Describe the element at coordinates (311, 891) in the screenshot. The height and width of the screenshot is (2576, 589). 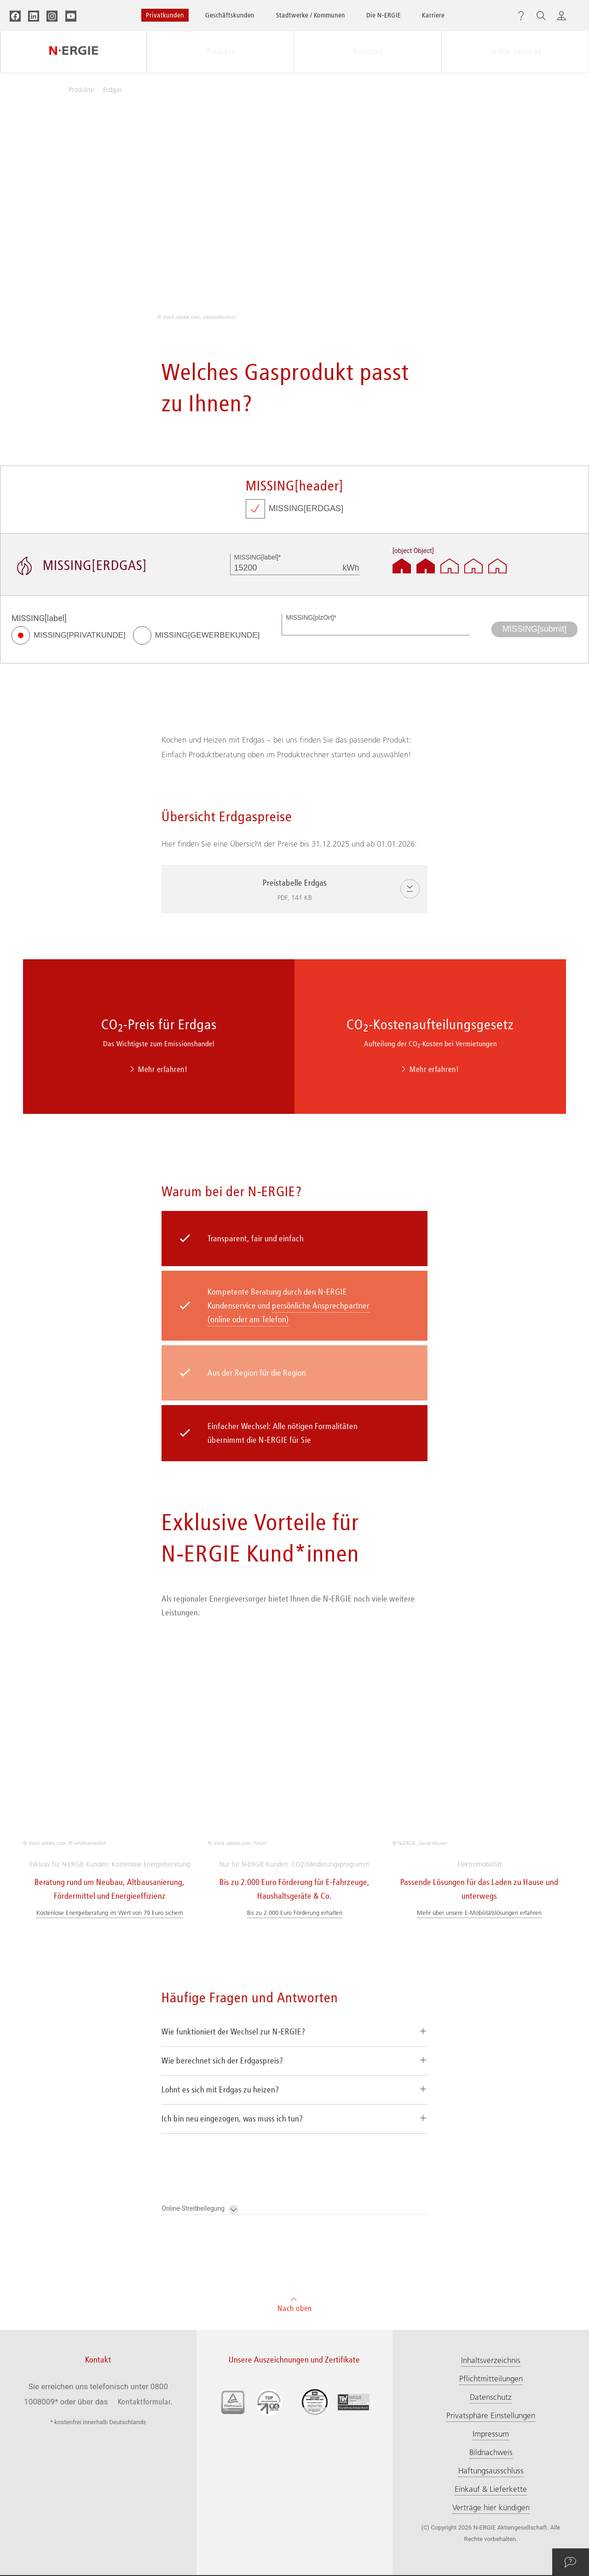
I see `Preistabelle Erdgas` at that location.